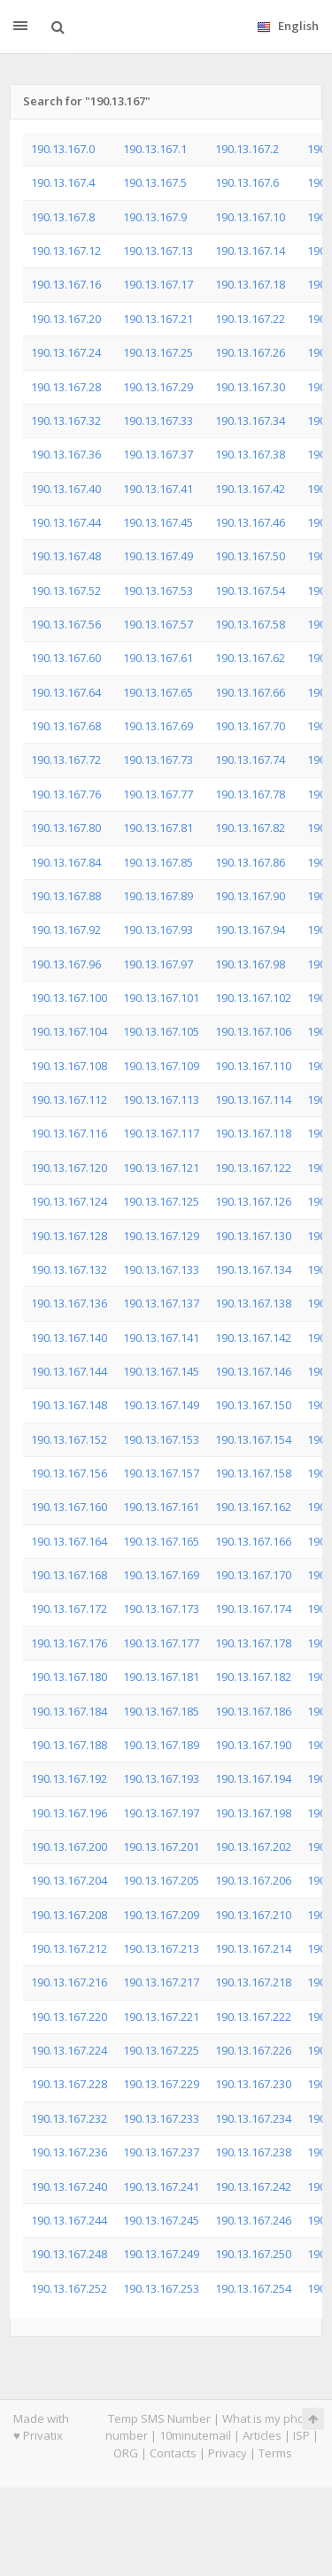  What do you see at coordinates (69, 1338) in the screenshot?
I see `190.13.167.140` at bounding box center [69, 1338].